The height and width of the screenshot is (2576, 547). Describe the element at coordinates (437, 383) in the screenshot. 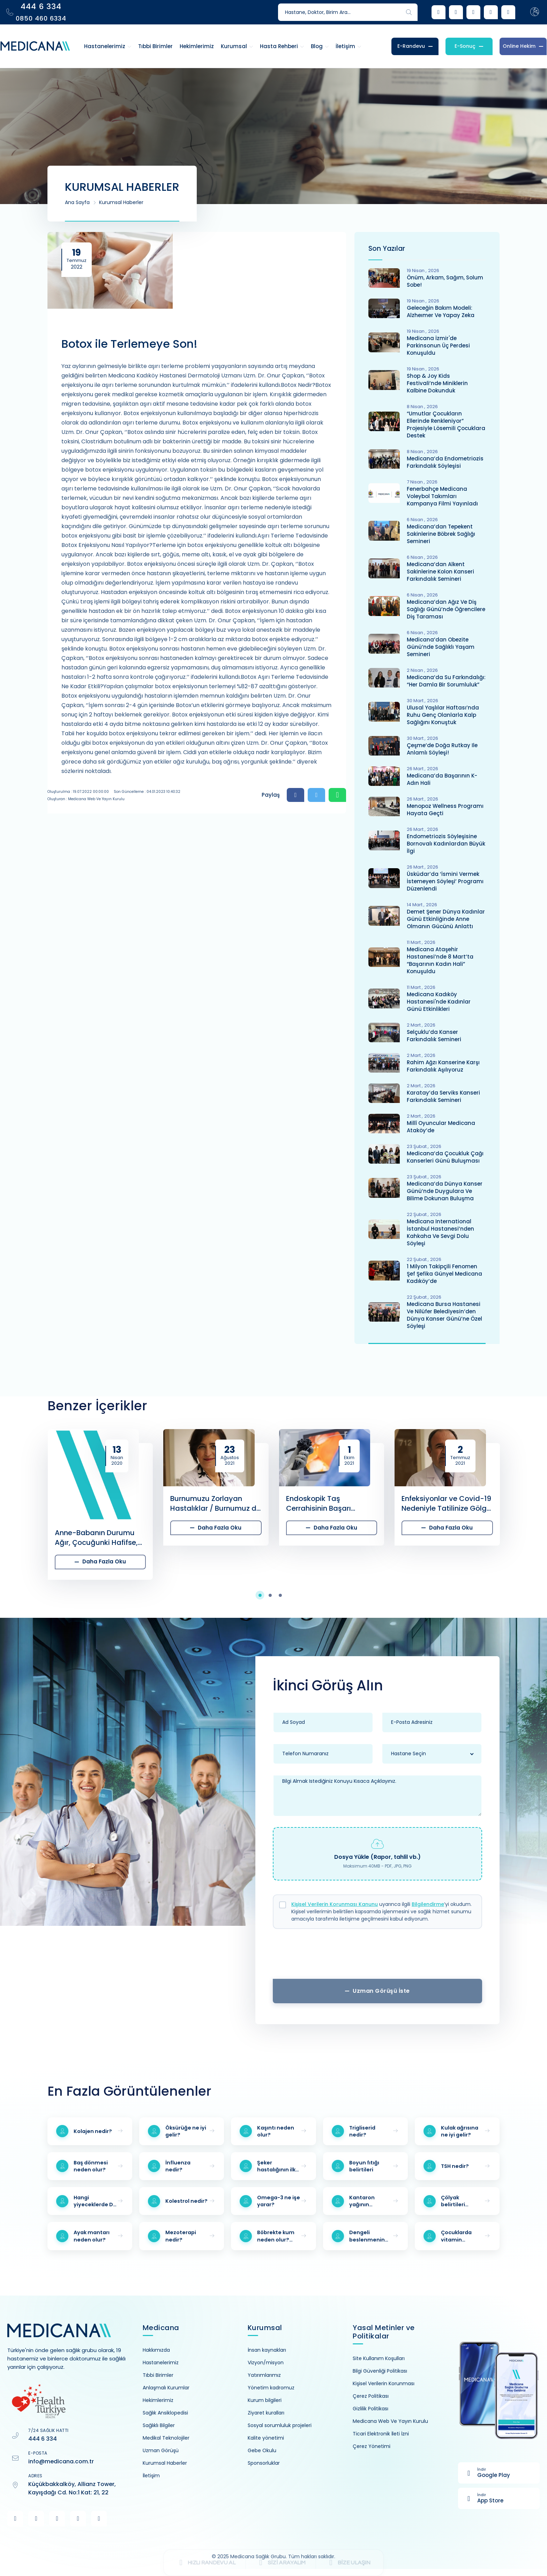

I see `Shop & Joy Kids Festivali’nde Miniklerin Kalbine Dokunduk` at that location.